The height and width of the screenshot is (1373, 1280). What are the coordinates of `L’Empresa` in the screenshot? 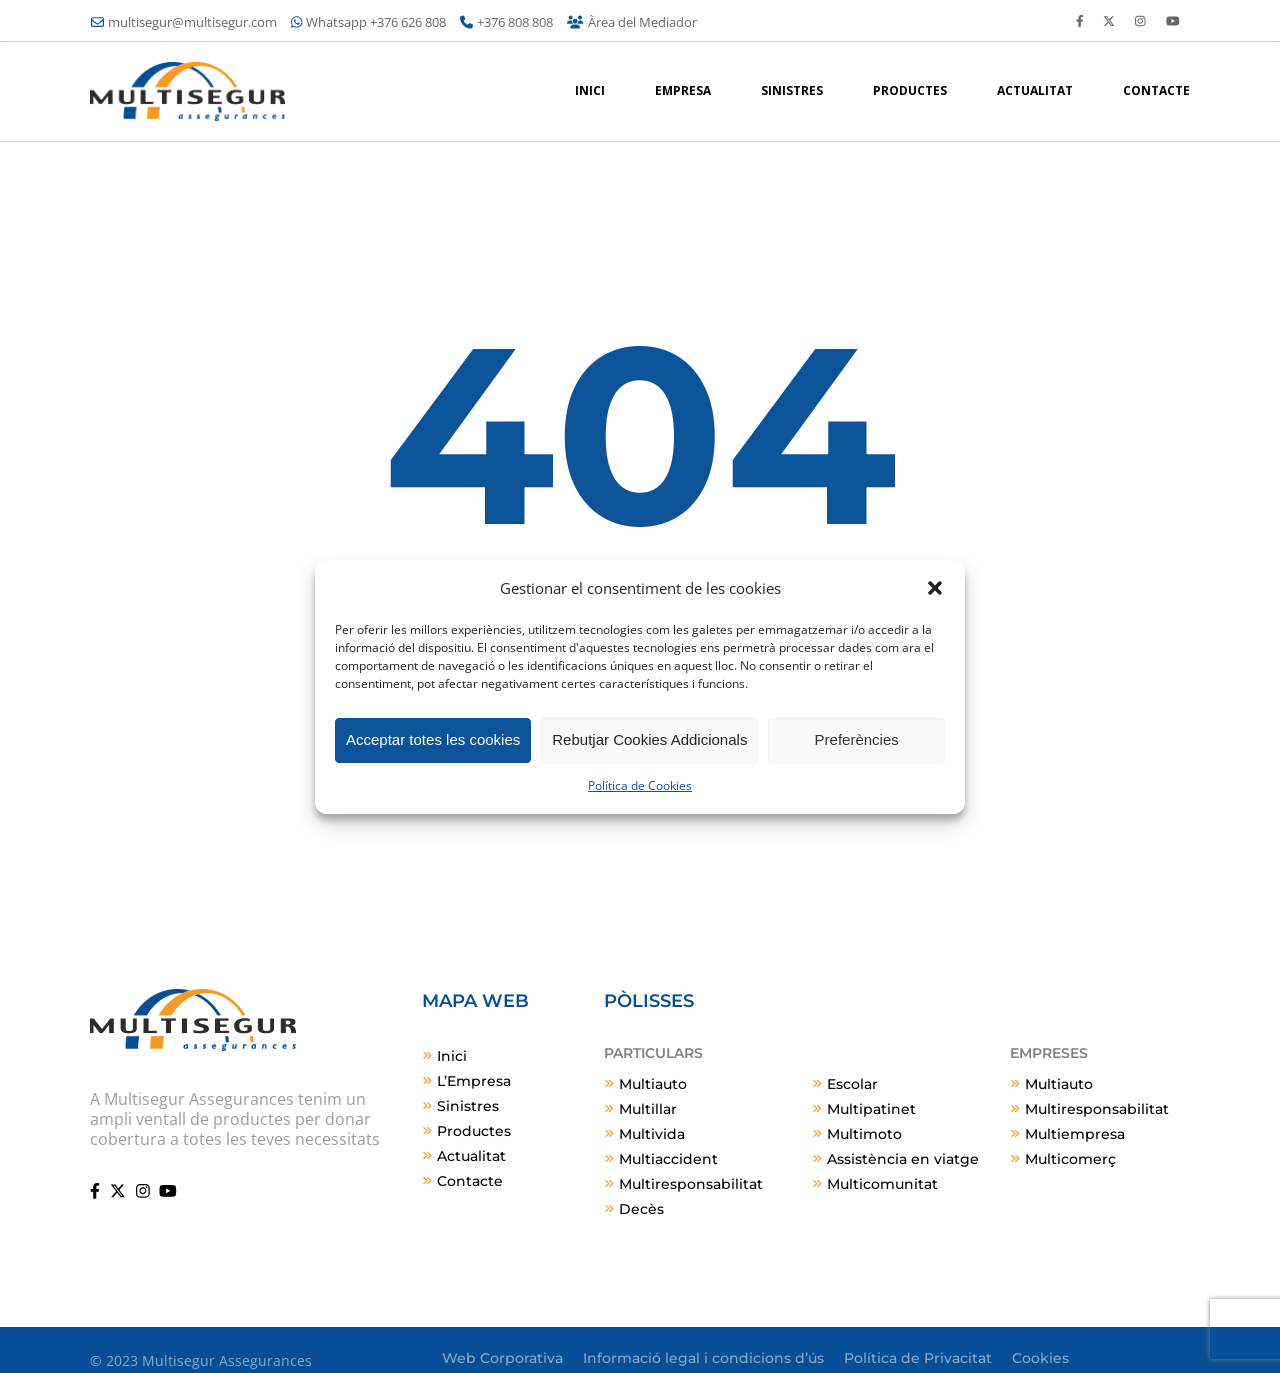 It's located at (474, 1081).